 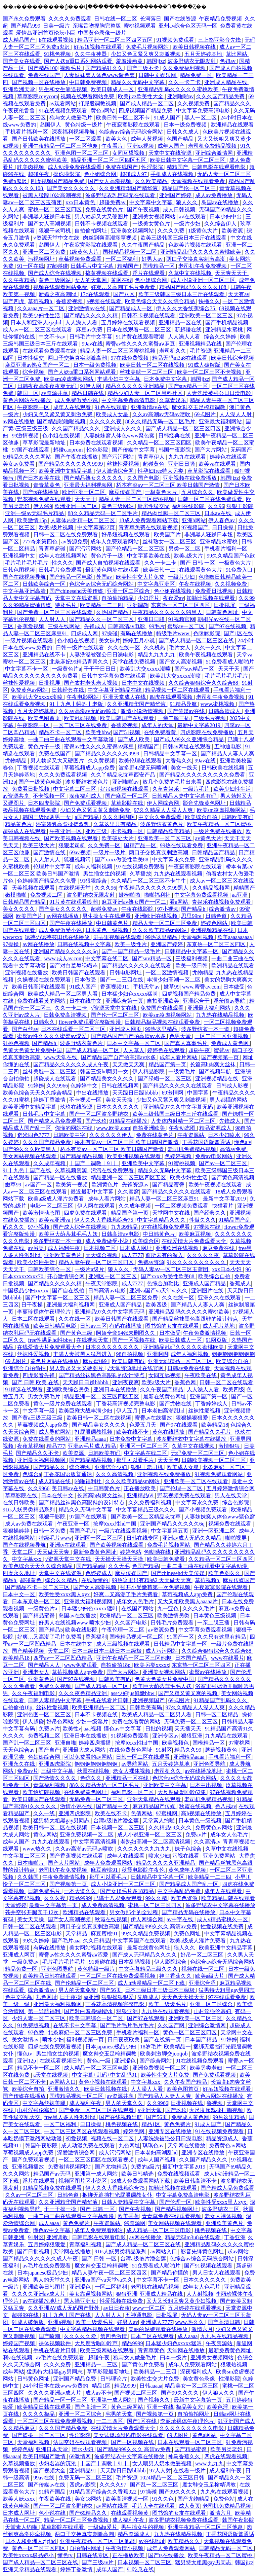 What do you see at coordinates (90, 1022) in the screenshot?
I see `flower免费观看完整版动漫` at bounding box center [90, 1022].